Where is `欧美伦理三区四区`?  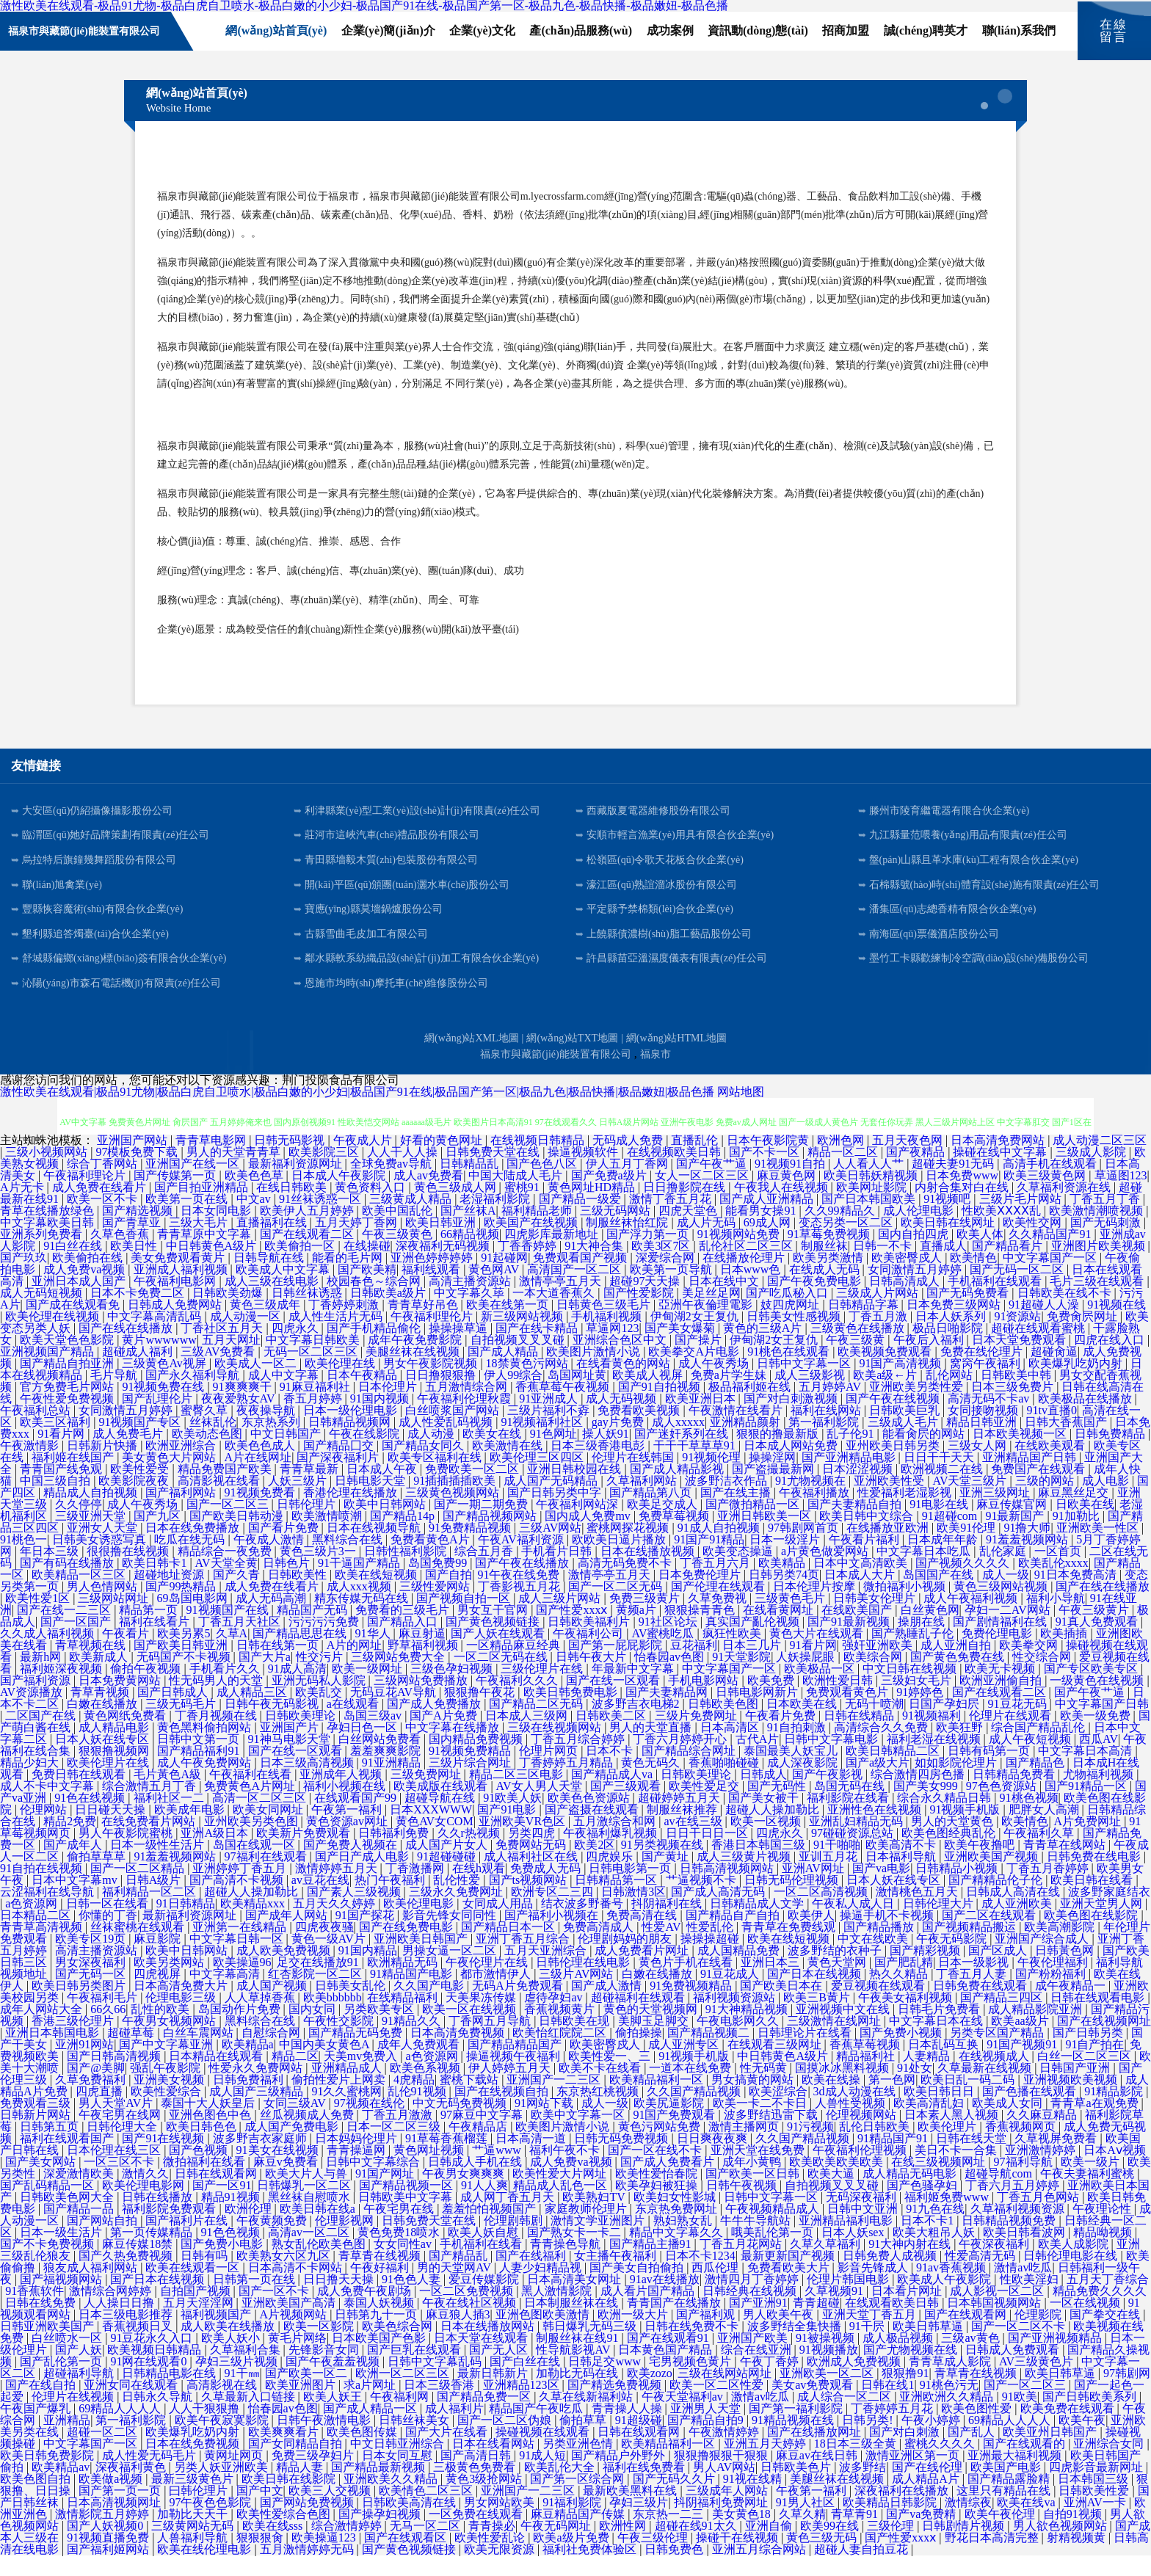 欧美伦理三区四区 is located at coordinates (538, 1477).